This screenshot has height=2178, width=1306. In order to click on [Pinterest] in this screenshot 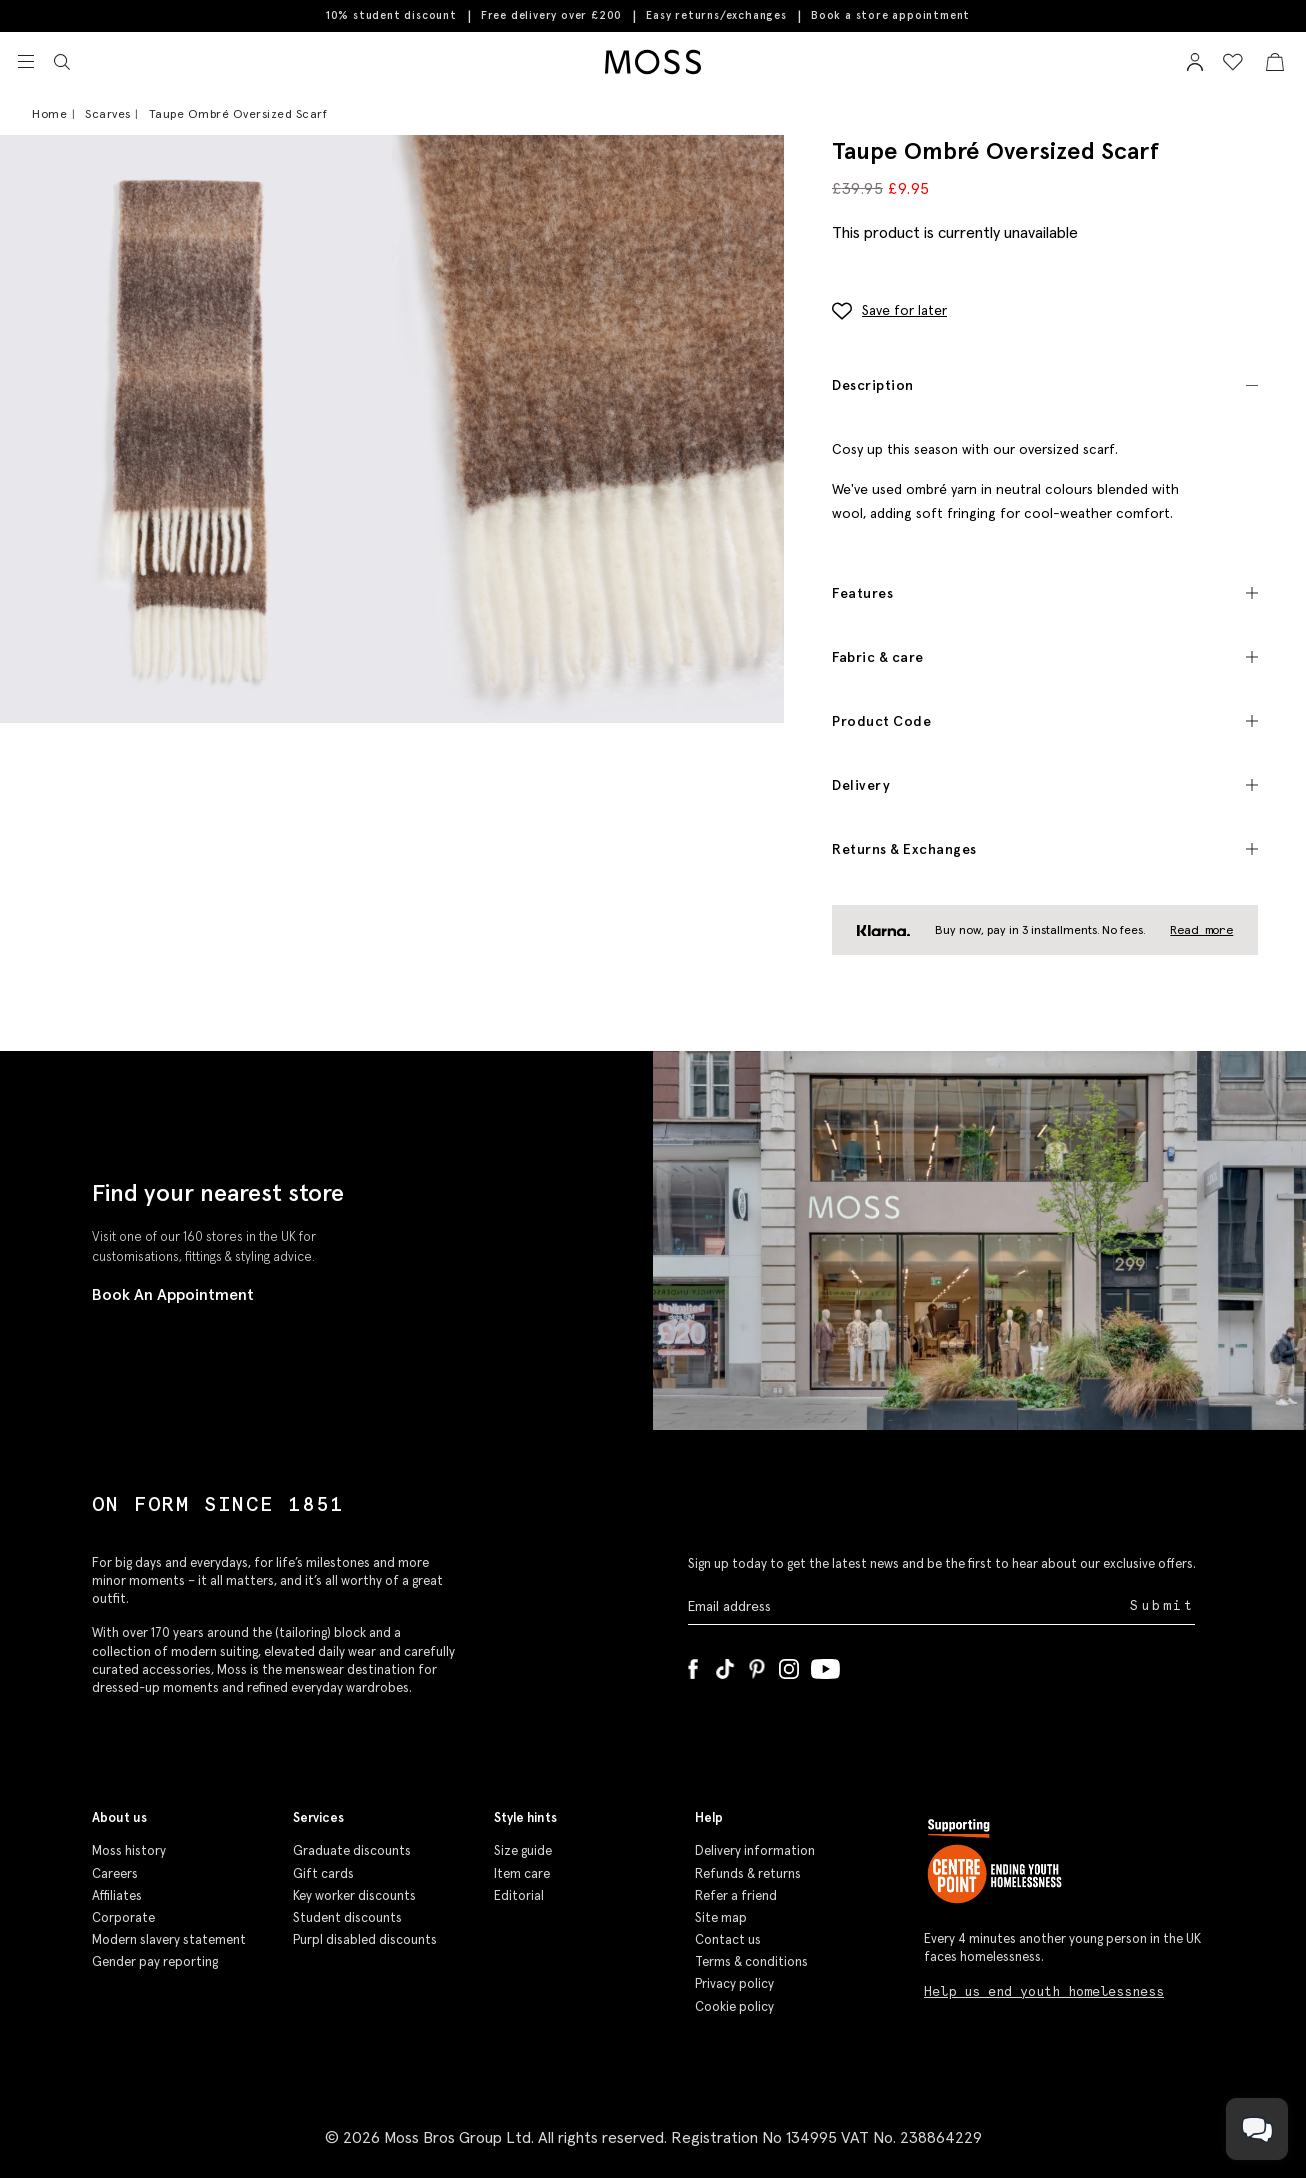, I will do `click(757, 1665)`.